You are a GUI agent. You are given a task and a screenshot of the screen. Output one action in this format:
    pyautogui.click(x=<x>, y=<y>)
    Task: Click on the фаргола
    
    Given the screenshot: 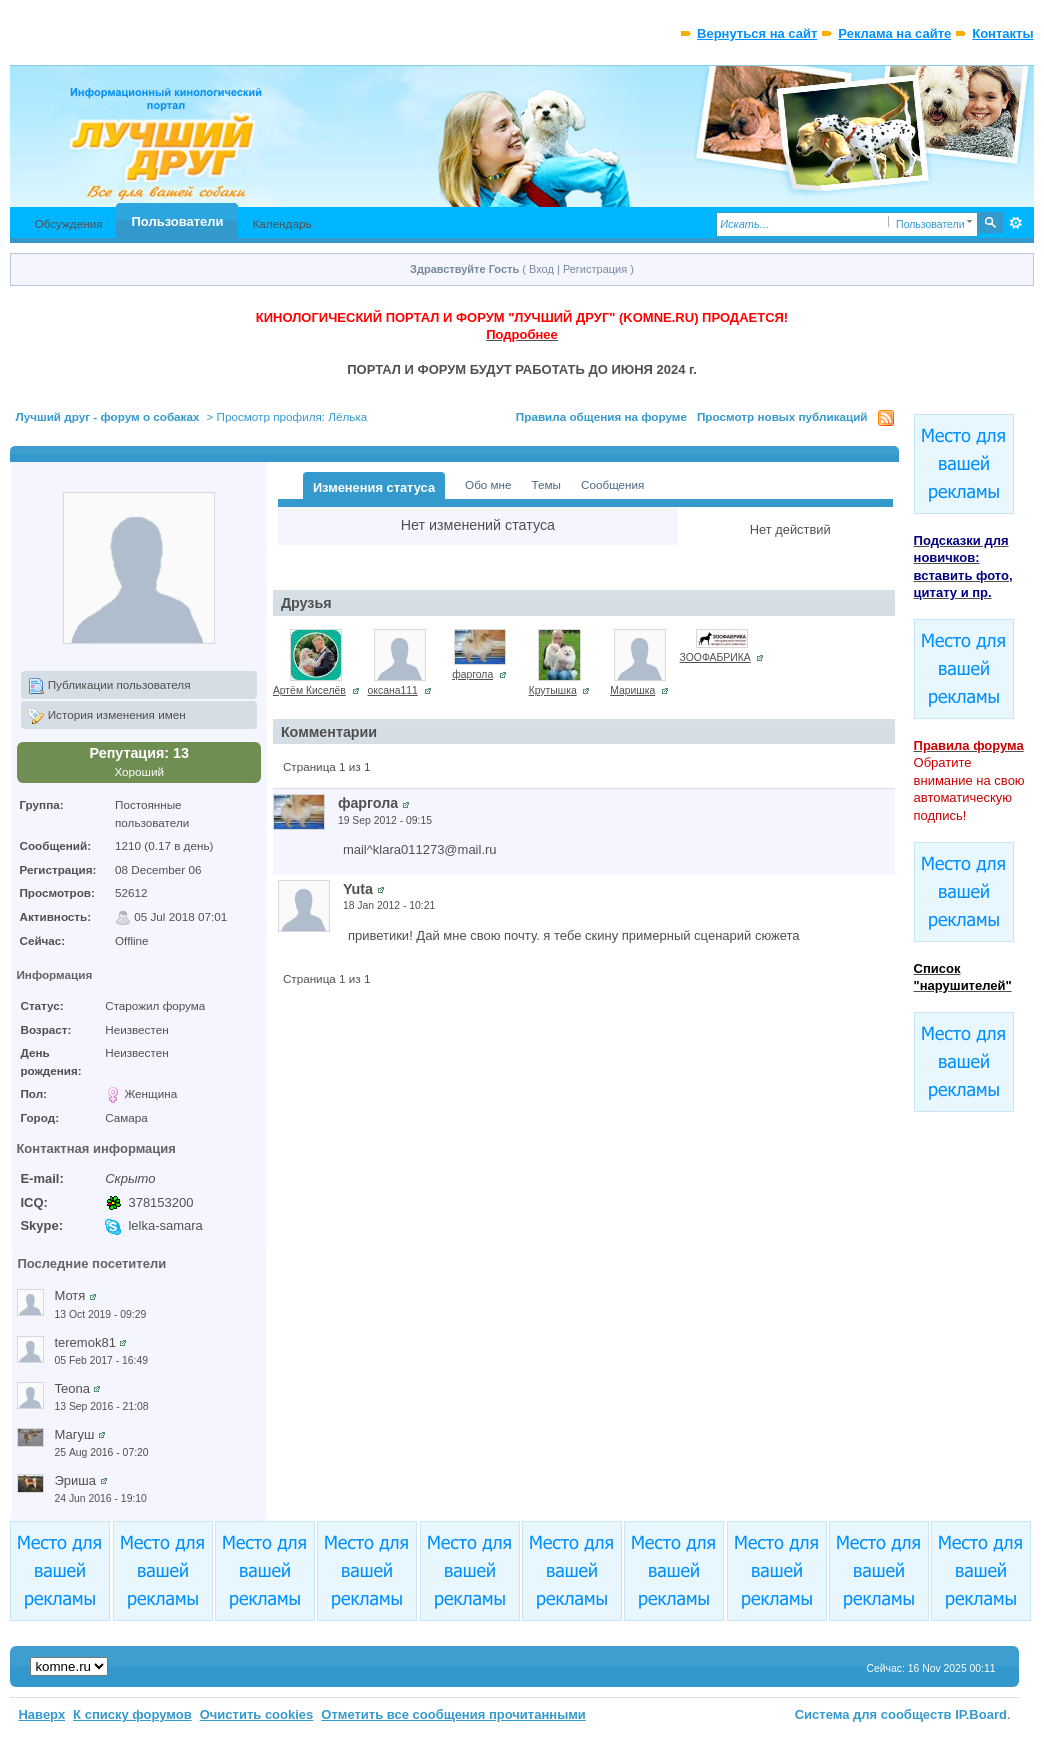 What is the action you would take?
    pyautogui.click(x=472, y=674)
    